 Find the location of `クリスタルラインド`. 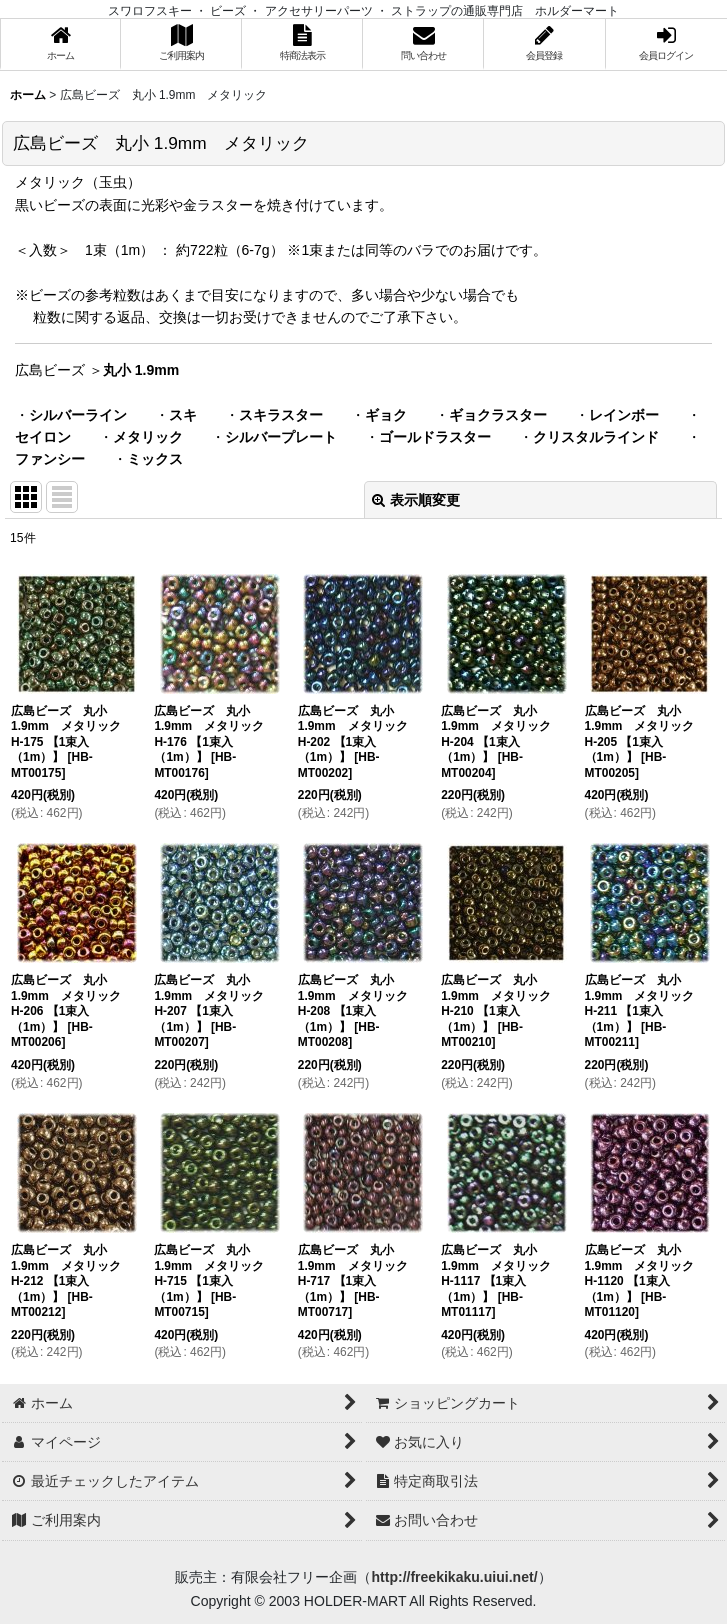

クリスタルラインド is located at coordinates (596, 437).